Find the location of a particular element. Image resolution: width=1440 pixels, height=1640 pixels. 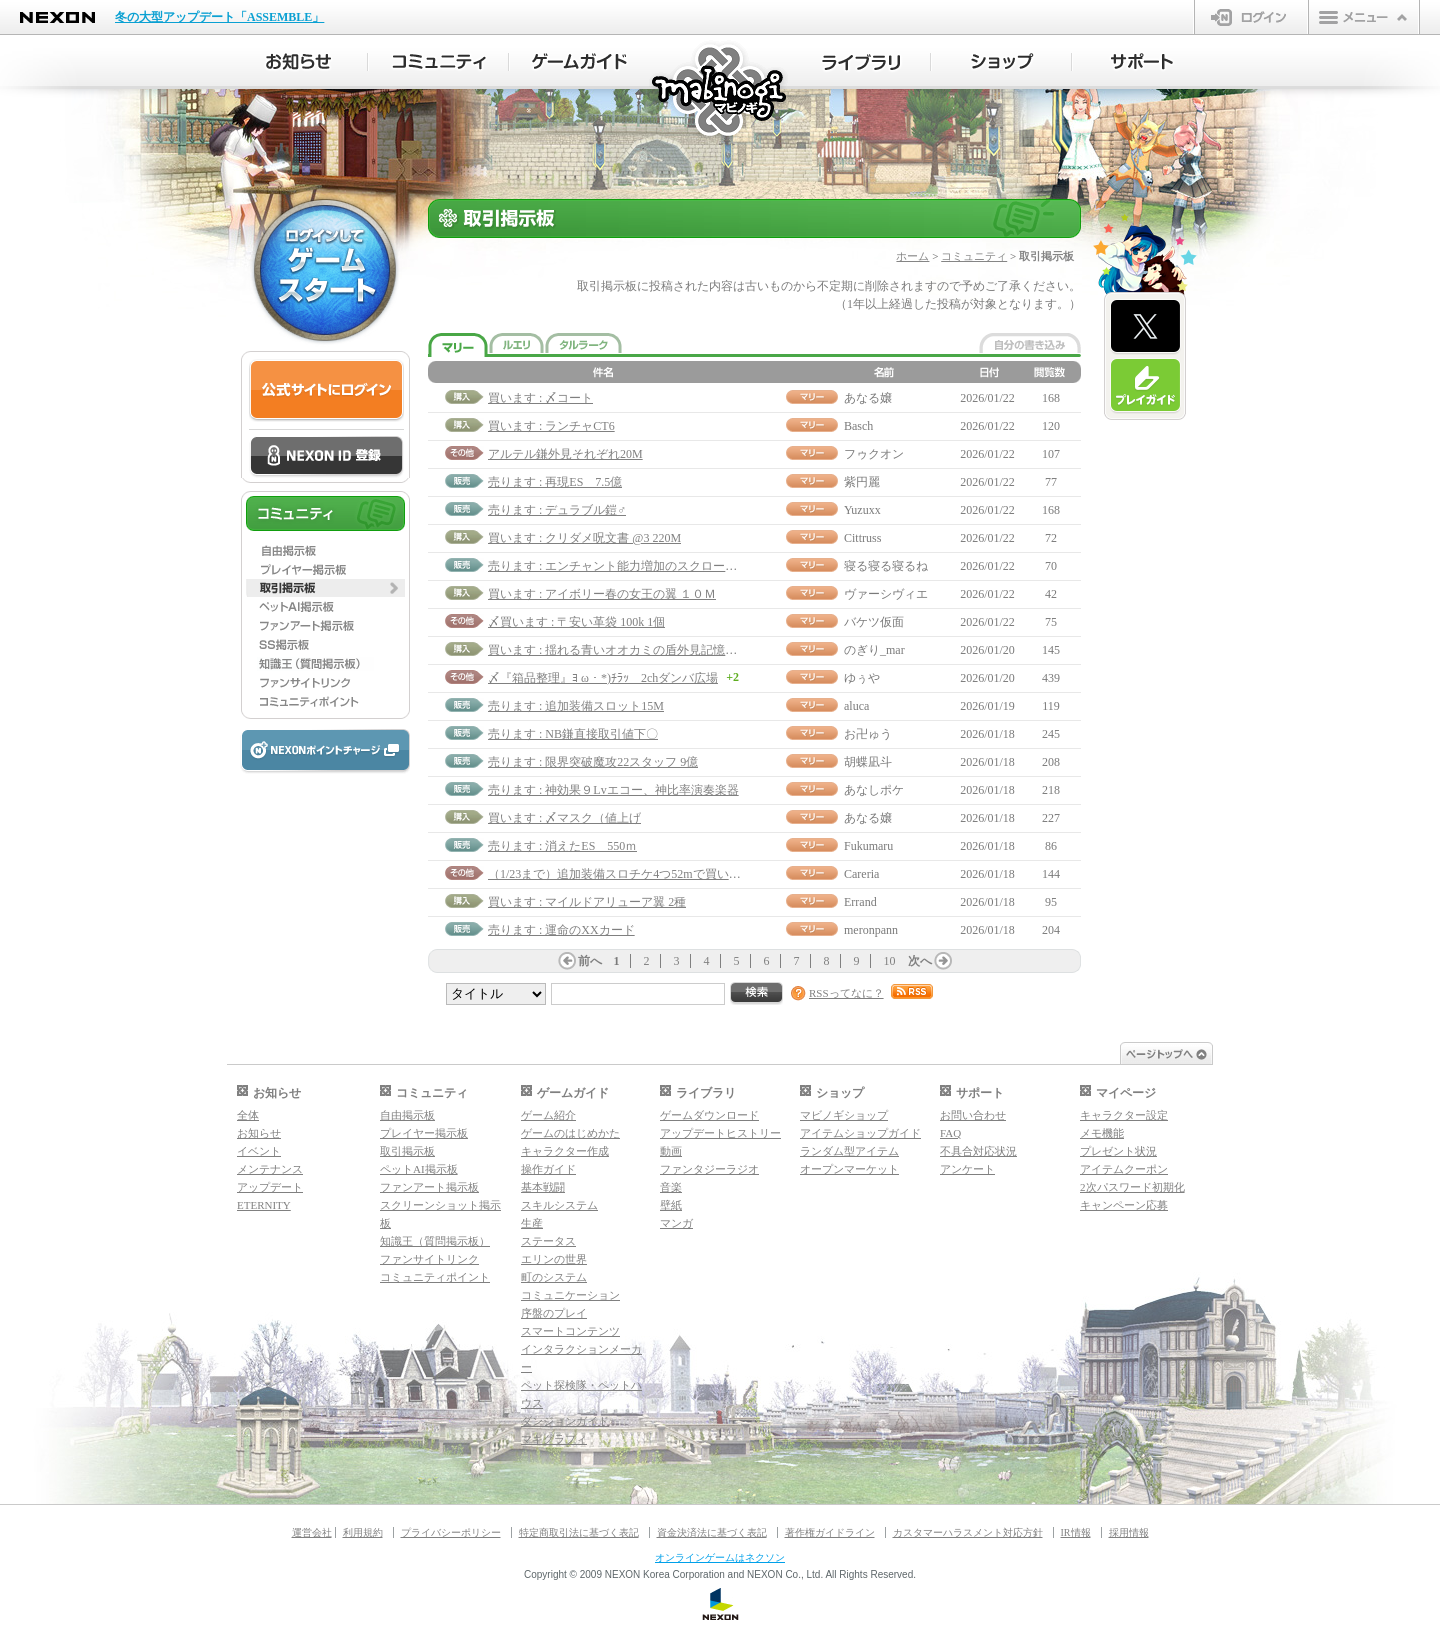

知識王（質問掲示板） is located at coordinates (435, 1241).